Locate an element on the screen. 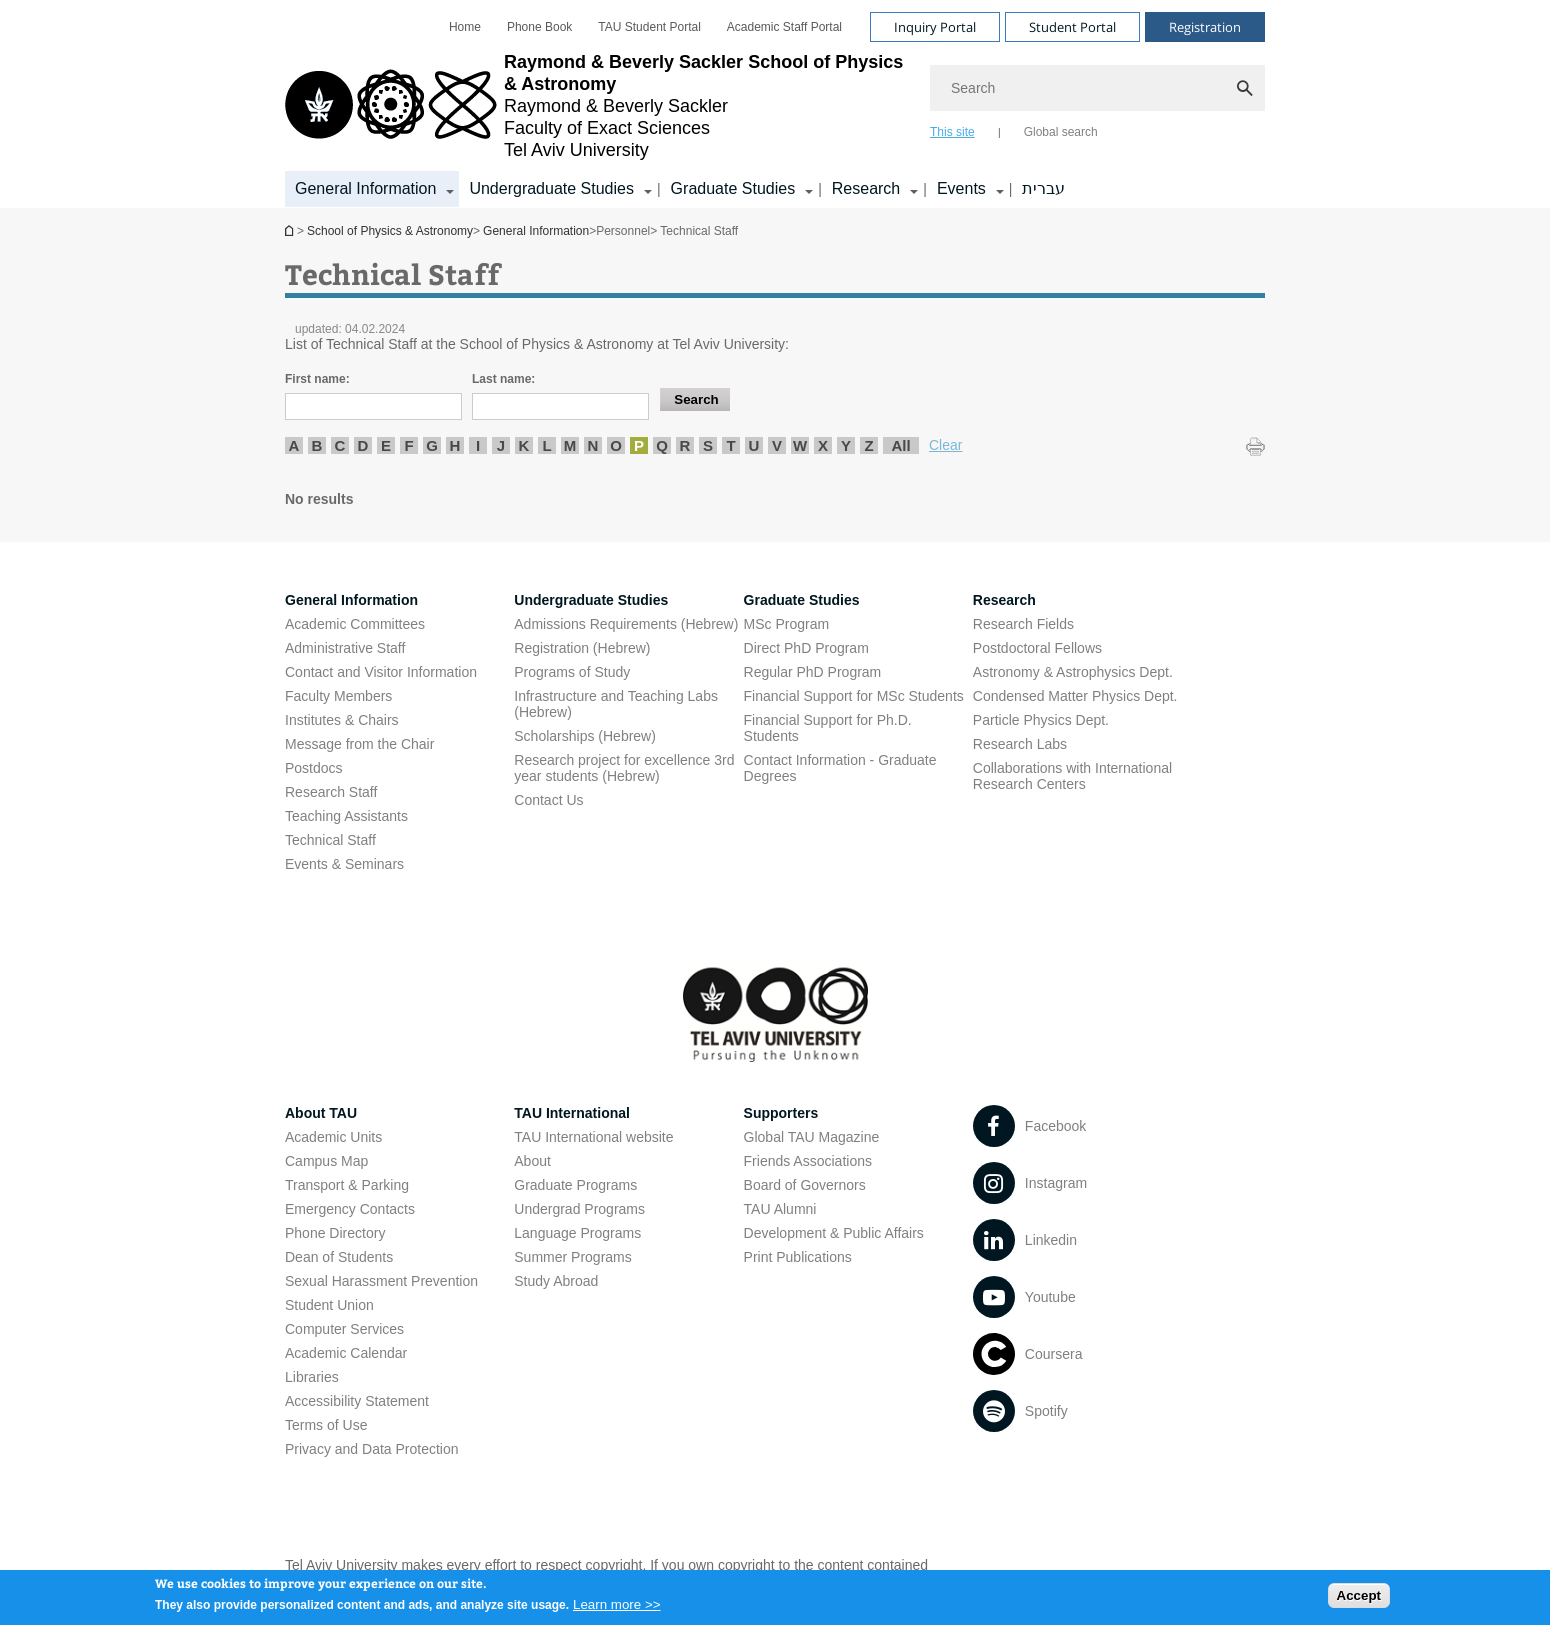  I [listitem] is located at coordinates (478, 445).